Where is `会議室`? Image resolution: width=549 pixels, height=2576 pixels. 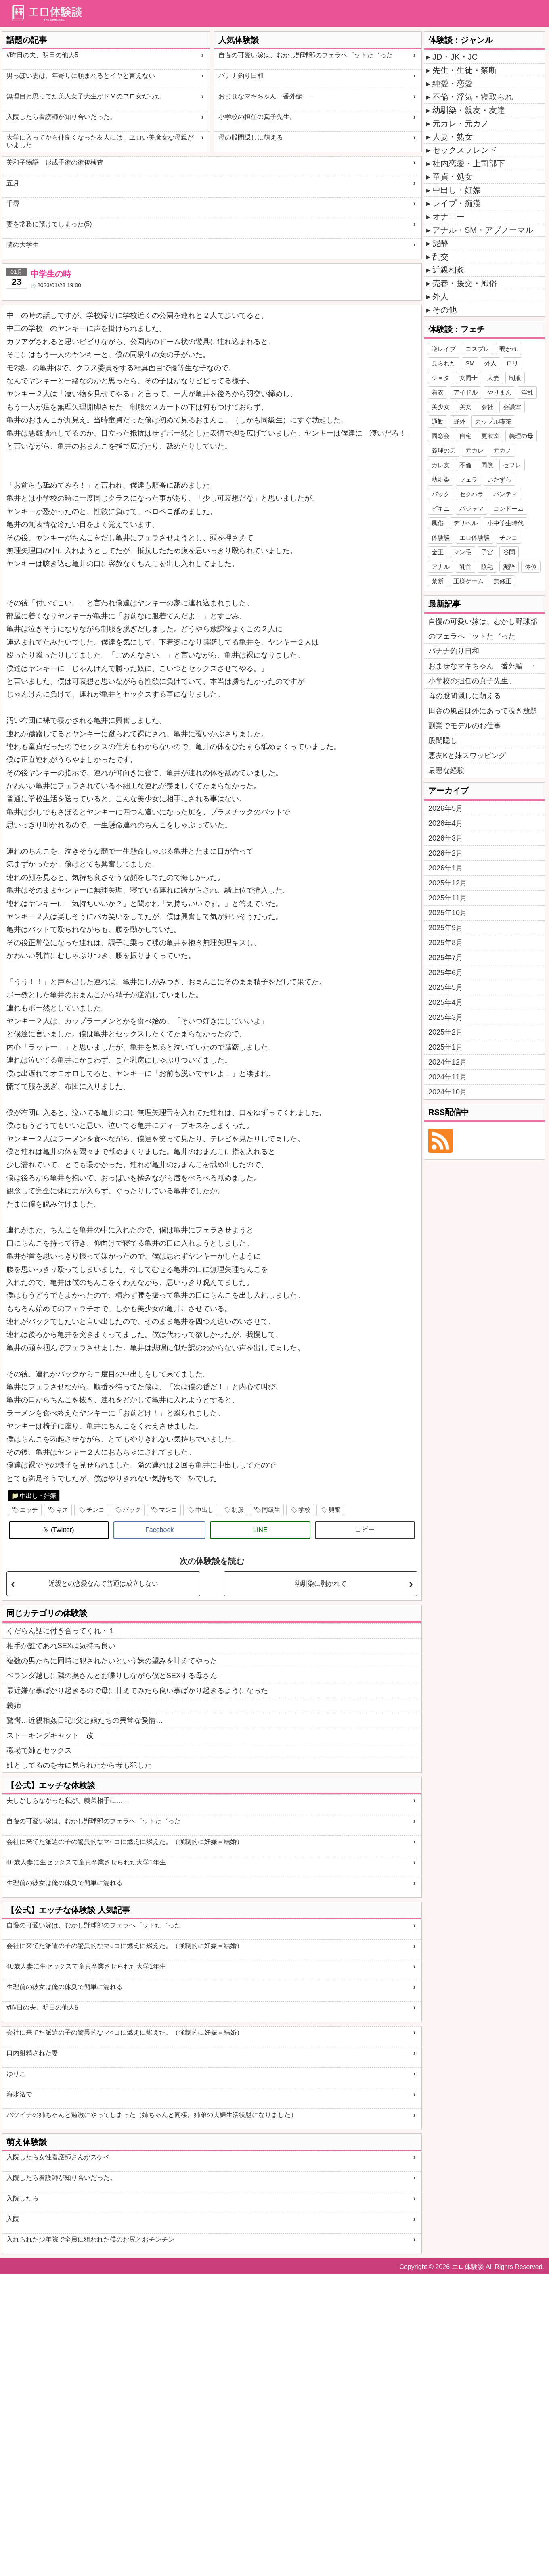
会議室 is located at coordinates (512, 406).